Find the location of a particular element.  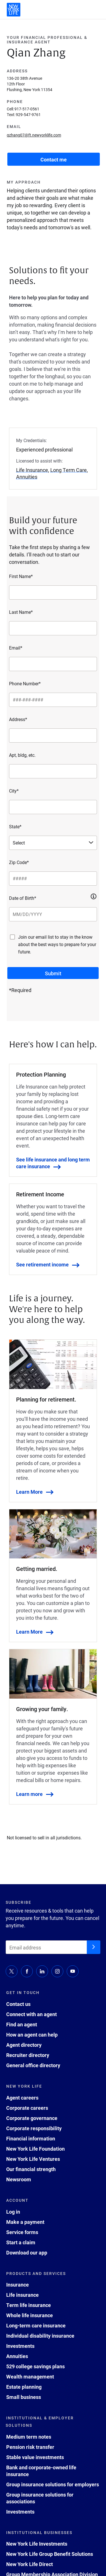

[Date of Birth*] is located at coordinates (53, 914).